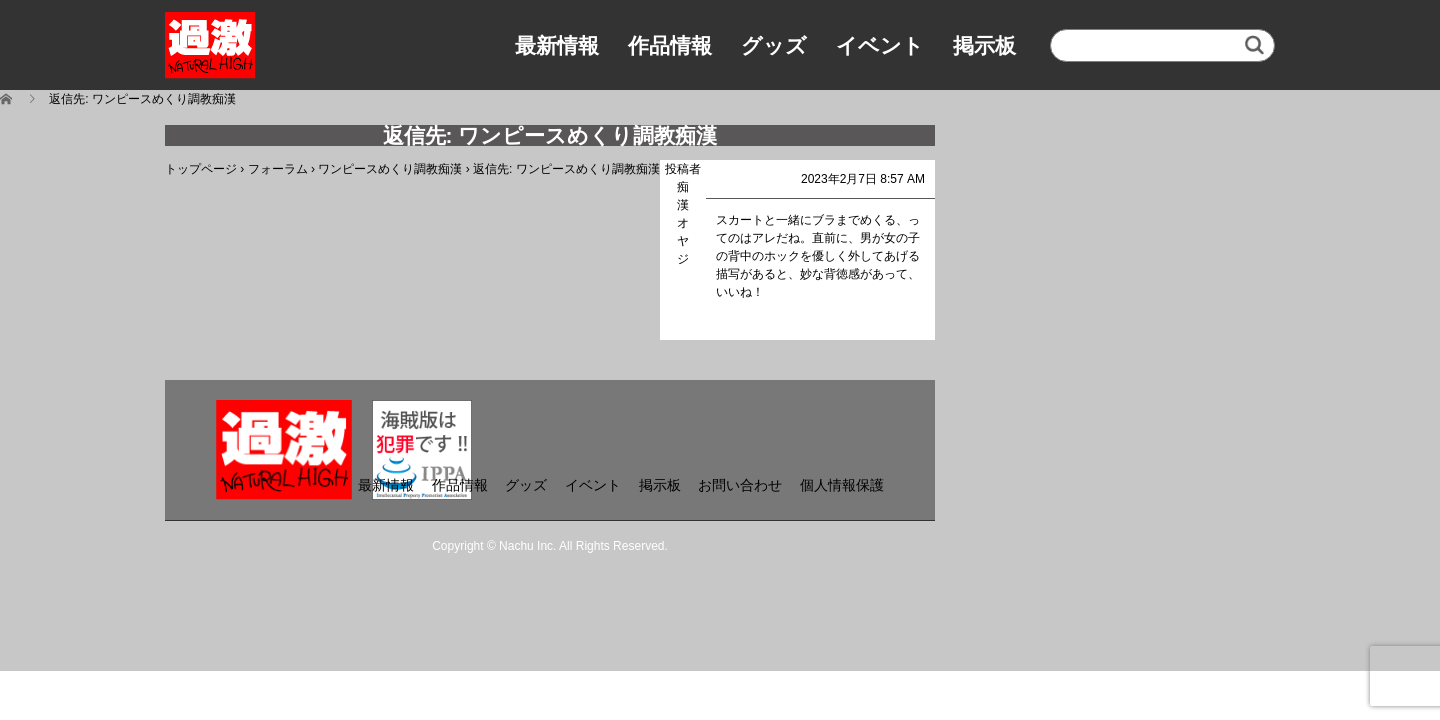 The width and height of the screenshot is (1440, 720). I want to click on 最新情報, so click(557, 45).